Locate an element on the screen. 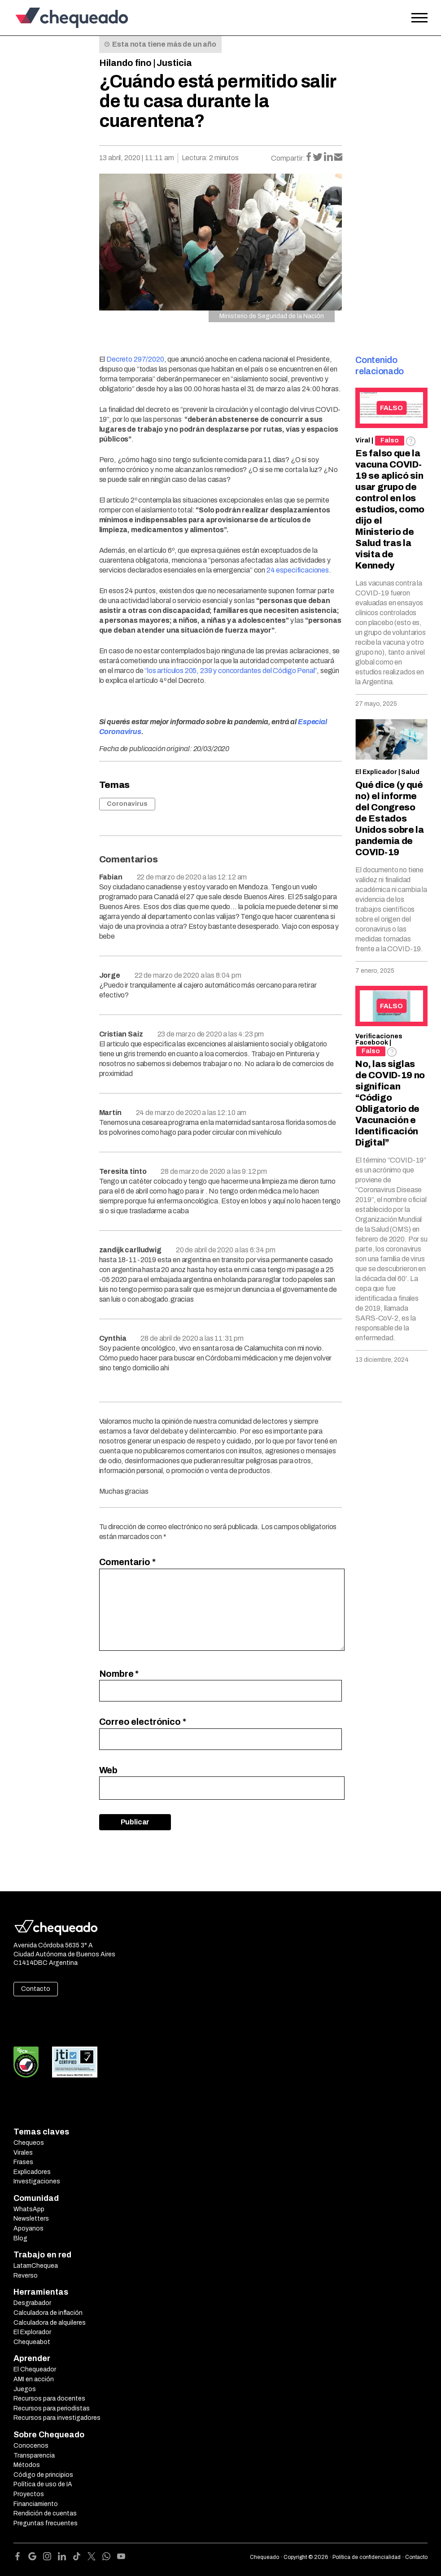  Proyectos is located at coordinates (28, 2494).